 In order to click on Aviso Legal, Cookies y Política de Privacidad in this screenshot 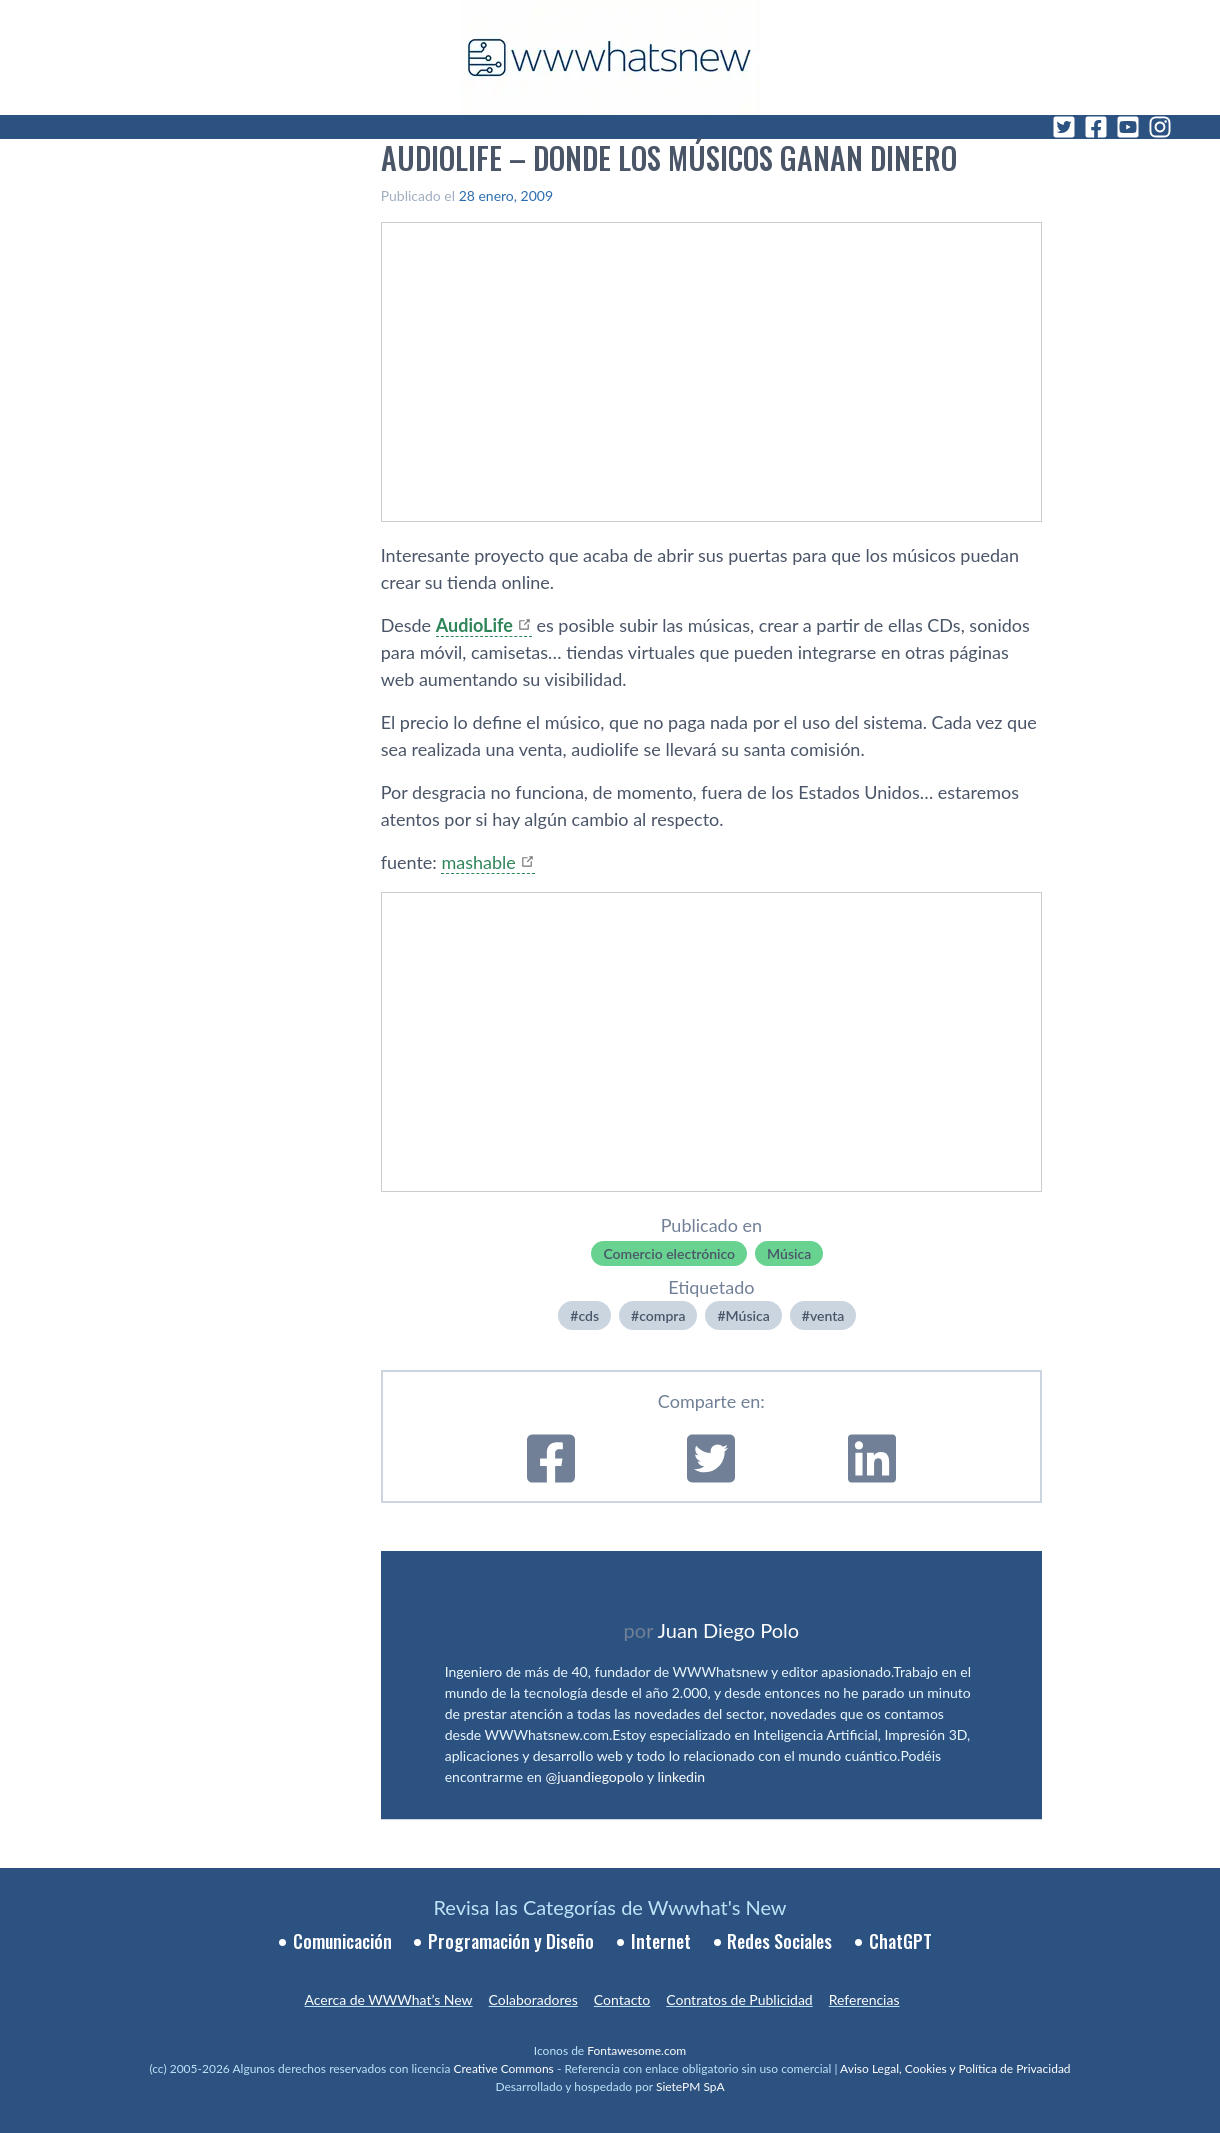, I will do `click(955, 2068)`.